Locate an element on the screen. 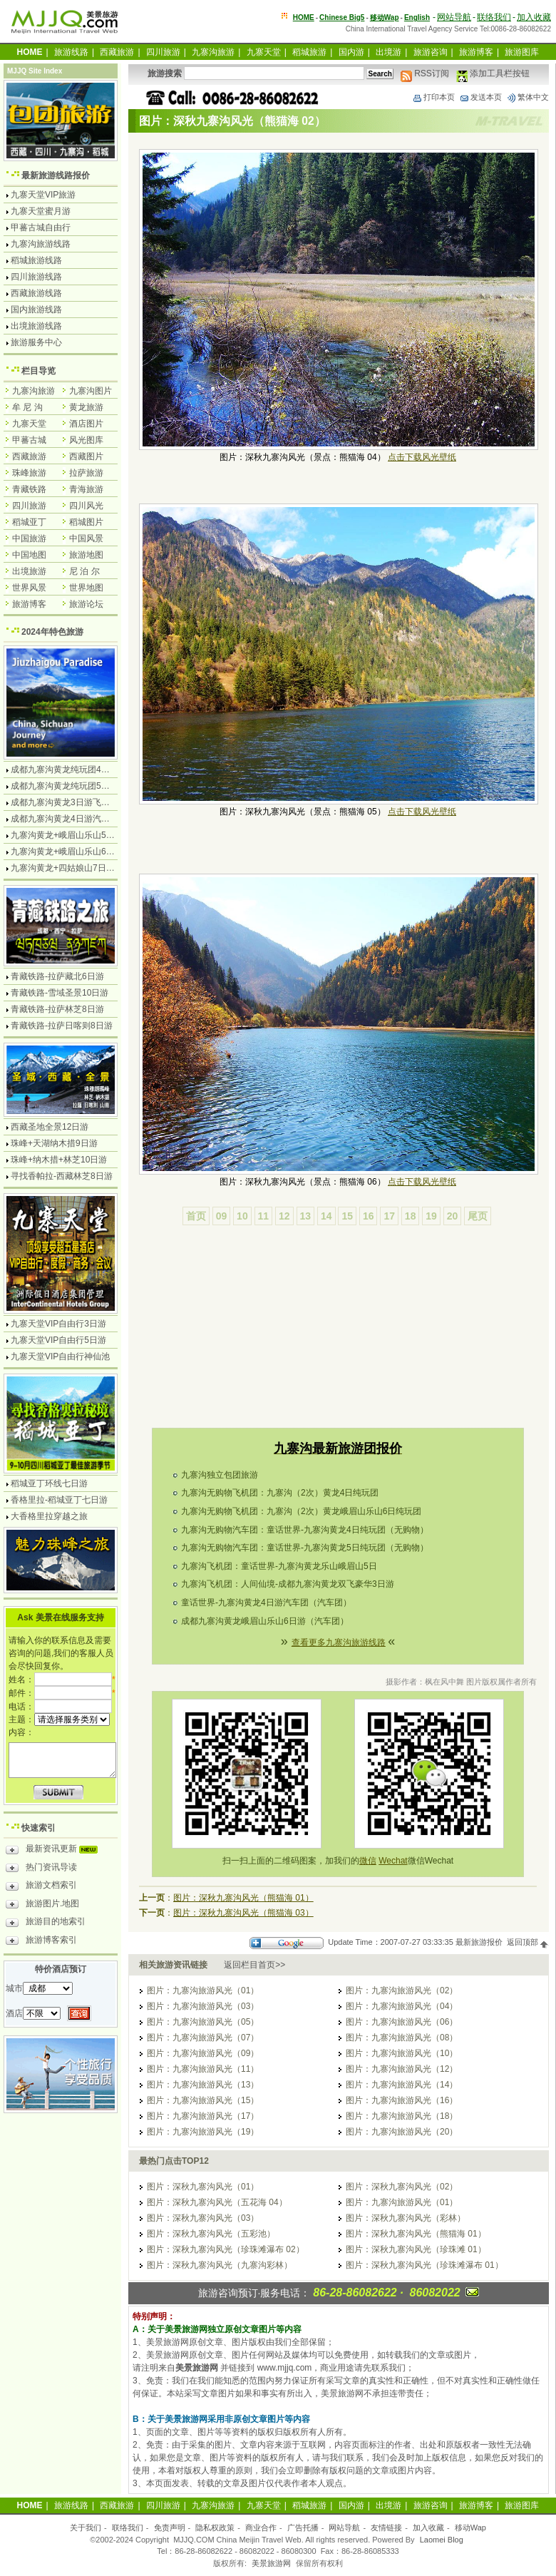  酒店图片 is located at coordinates (86, 424).